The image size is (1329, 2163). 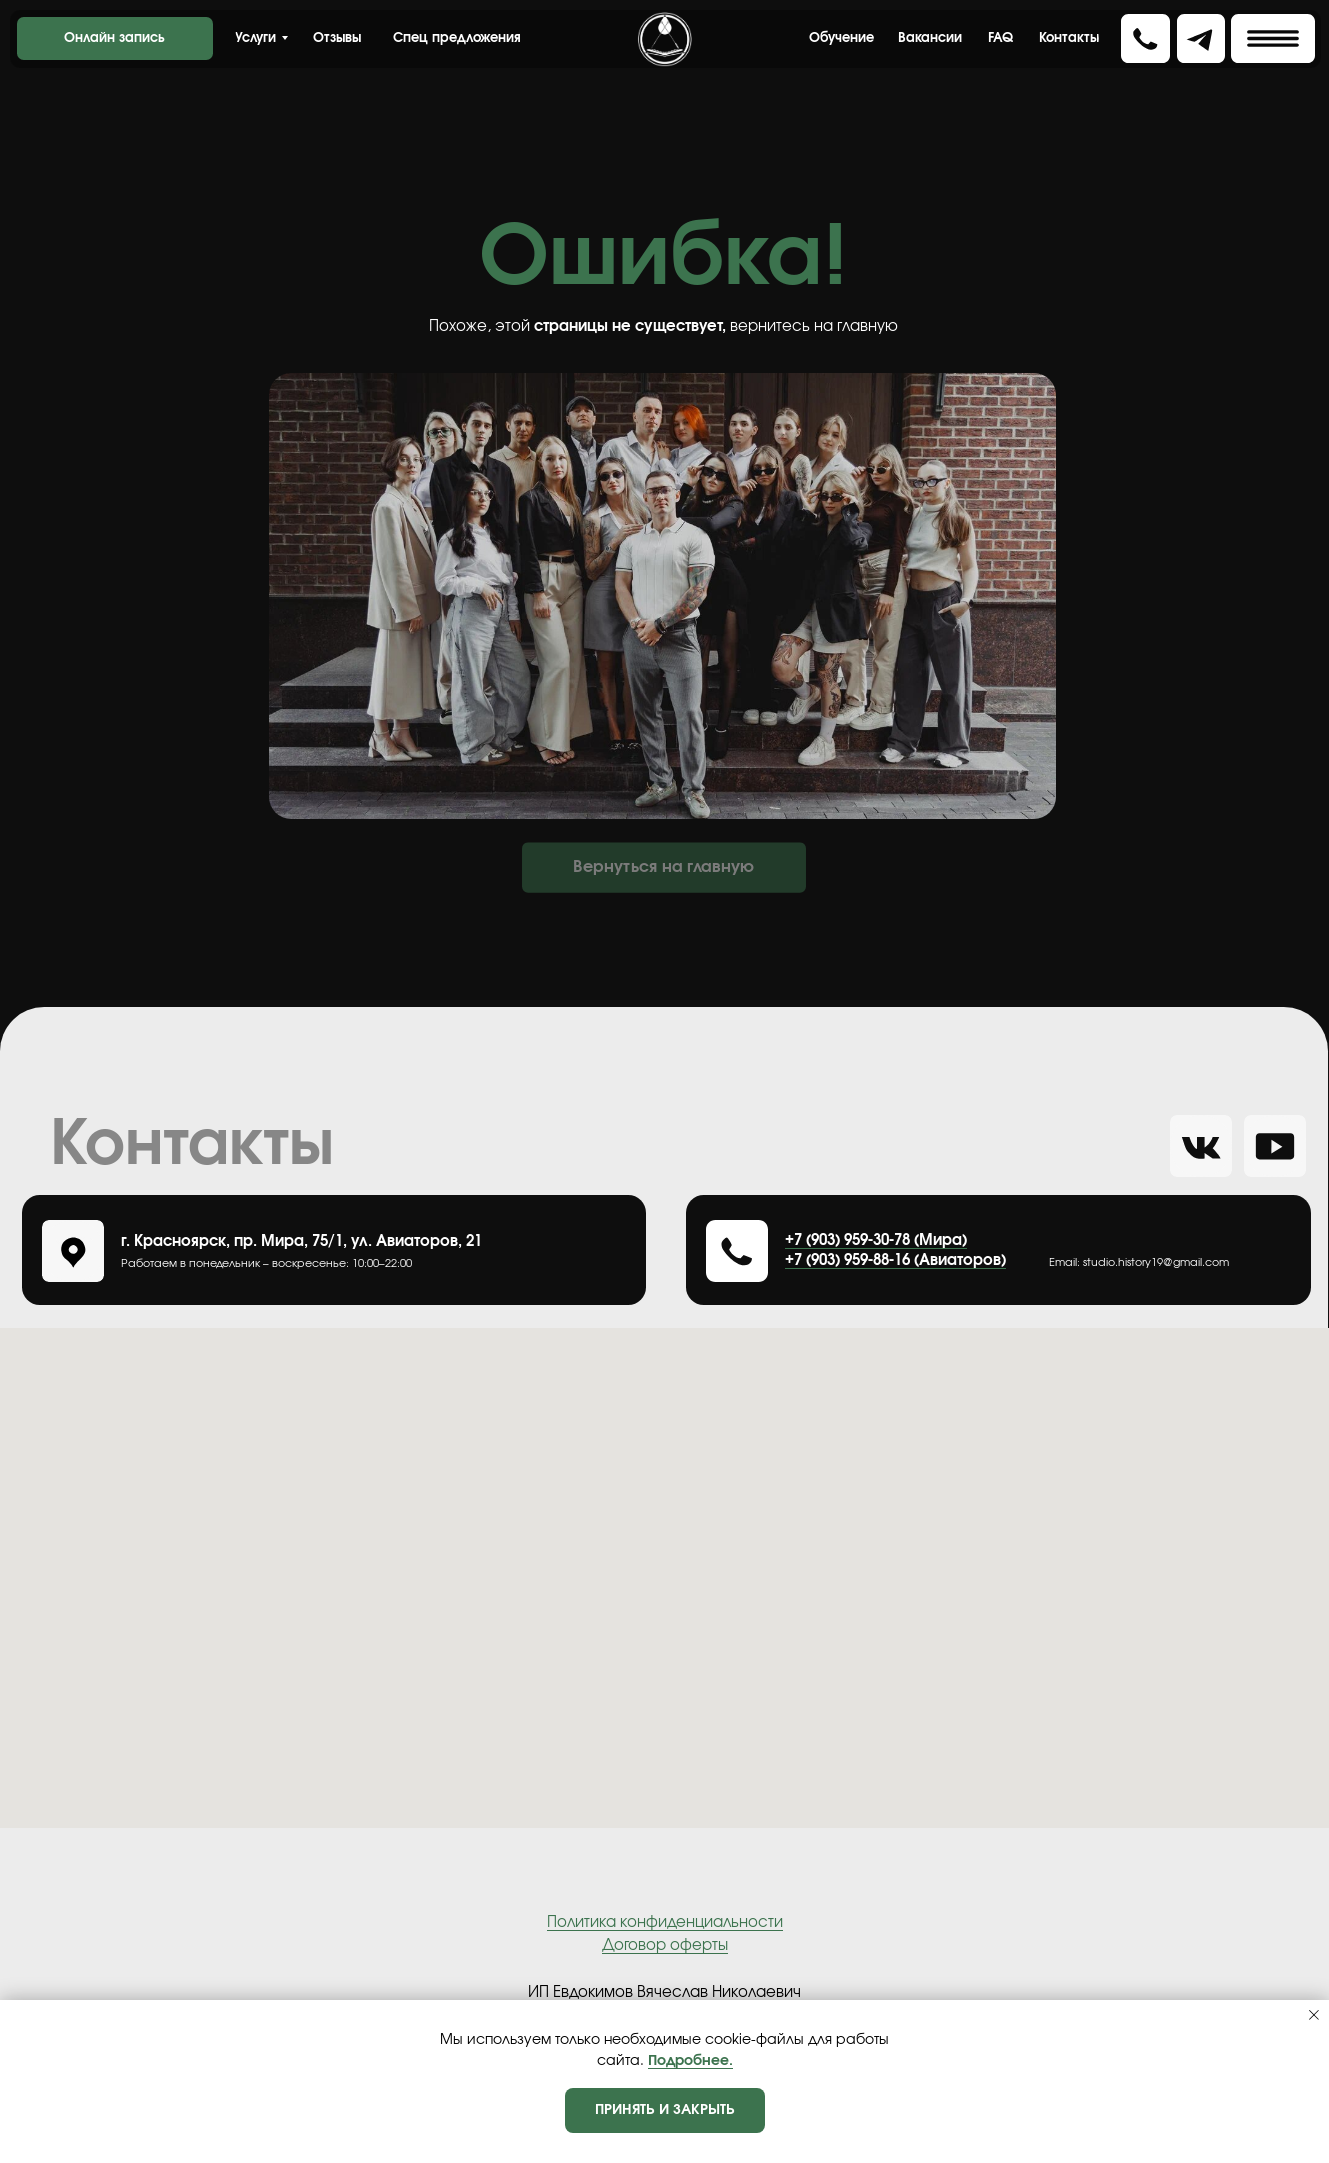 What do you see at coordinates (1273, 38) in the screenshot?
I see `[button]` at bounding box center [1273, 38].